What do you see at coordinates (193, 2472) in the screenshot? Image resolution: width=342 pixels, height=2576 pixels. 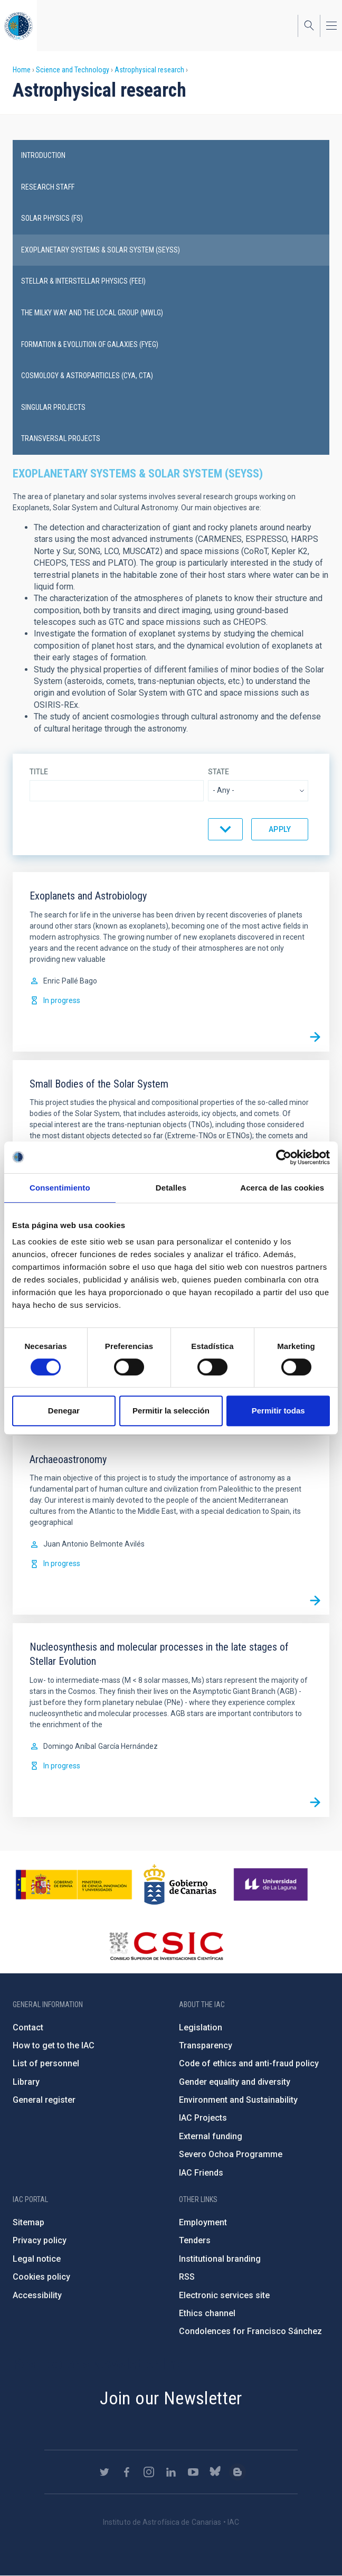 I see `https://www.youtube.com/user/IACvideos` at bounding box center [193, 2472].